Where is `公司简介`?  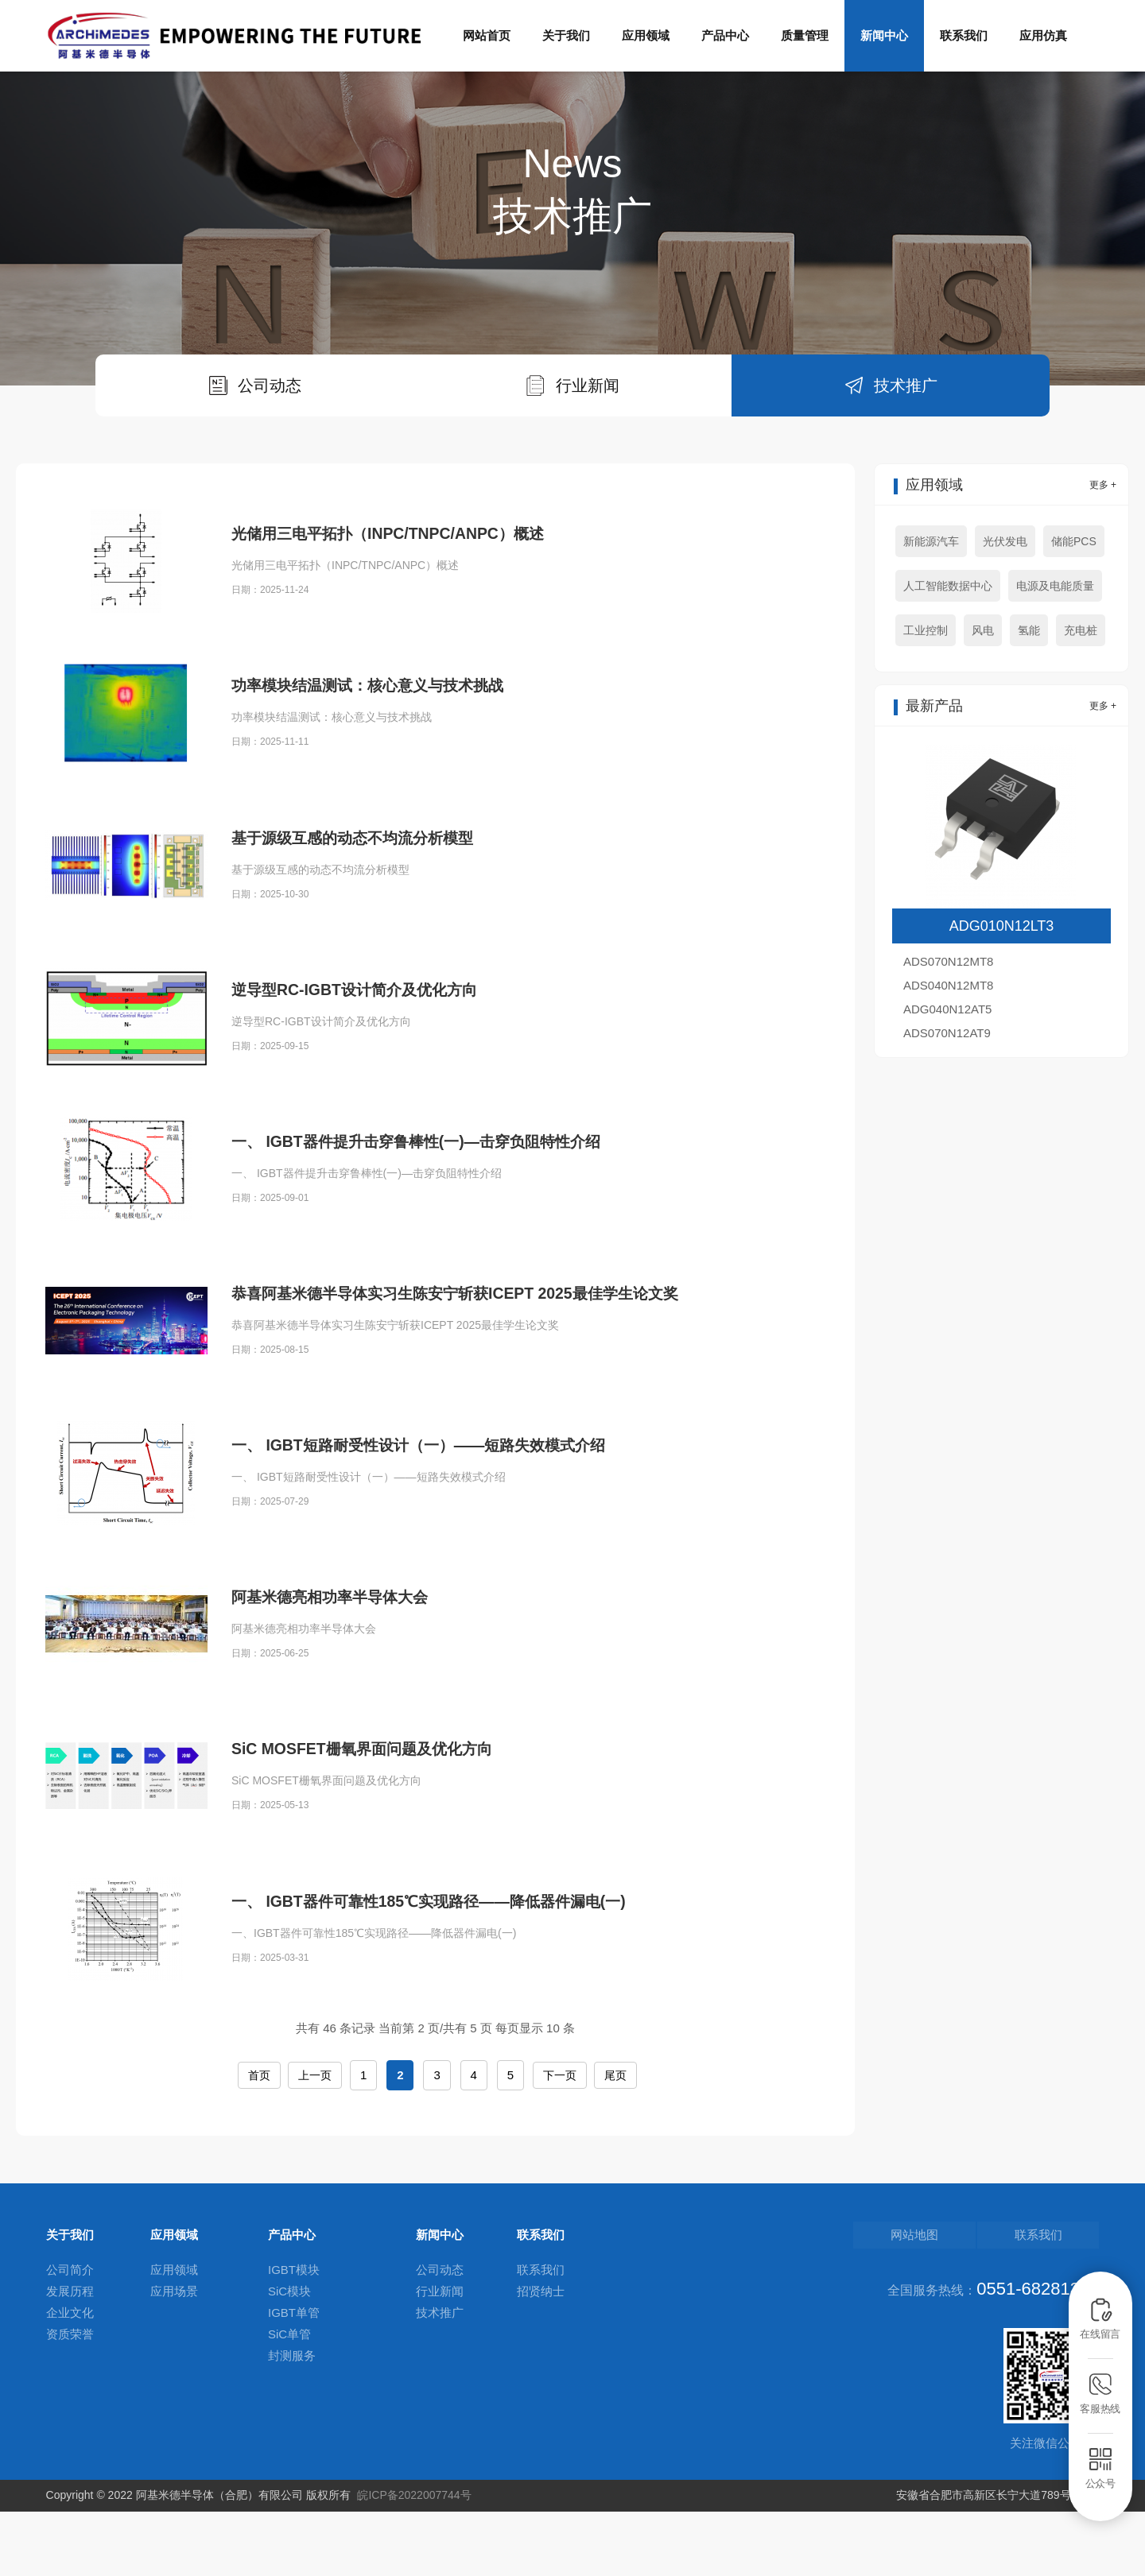
公司简介 is located at coordinates (70, 2338).